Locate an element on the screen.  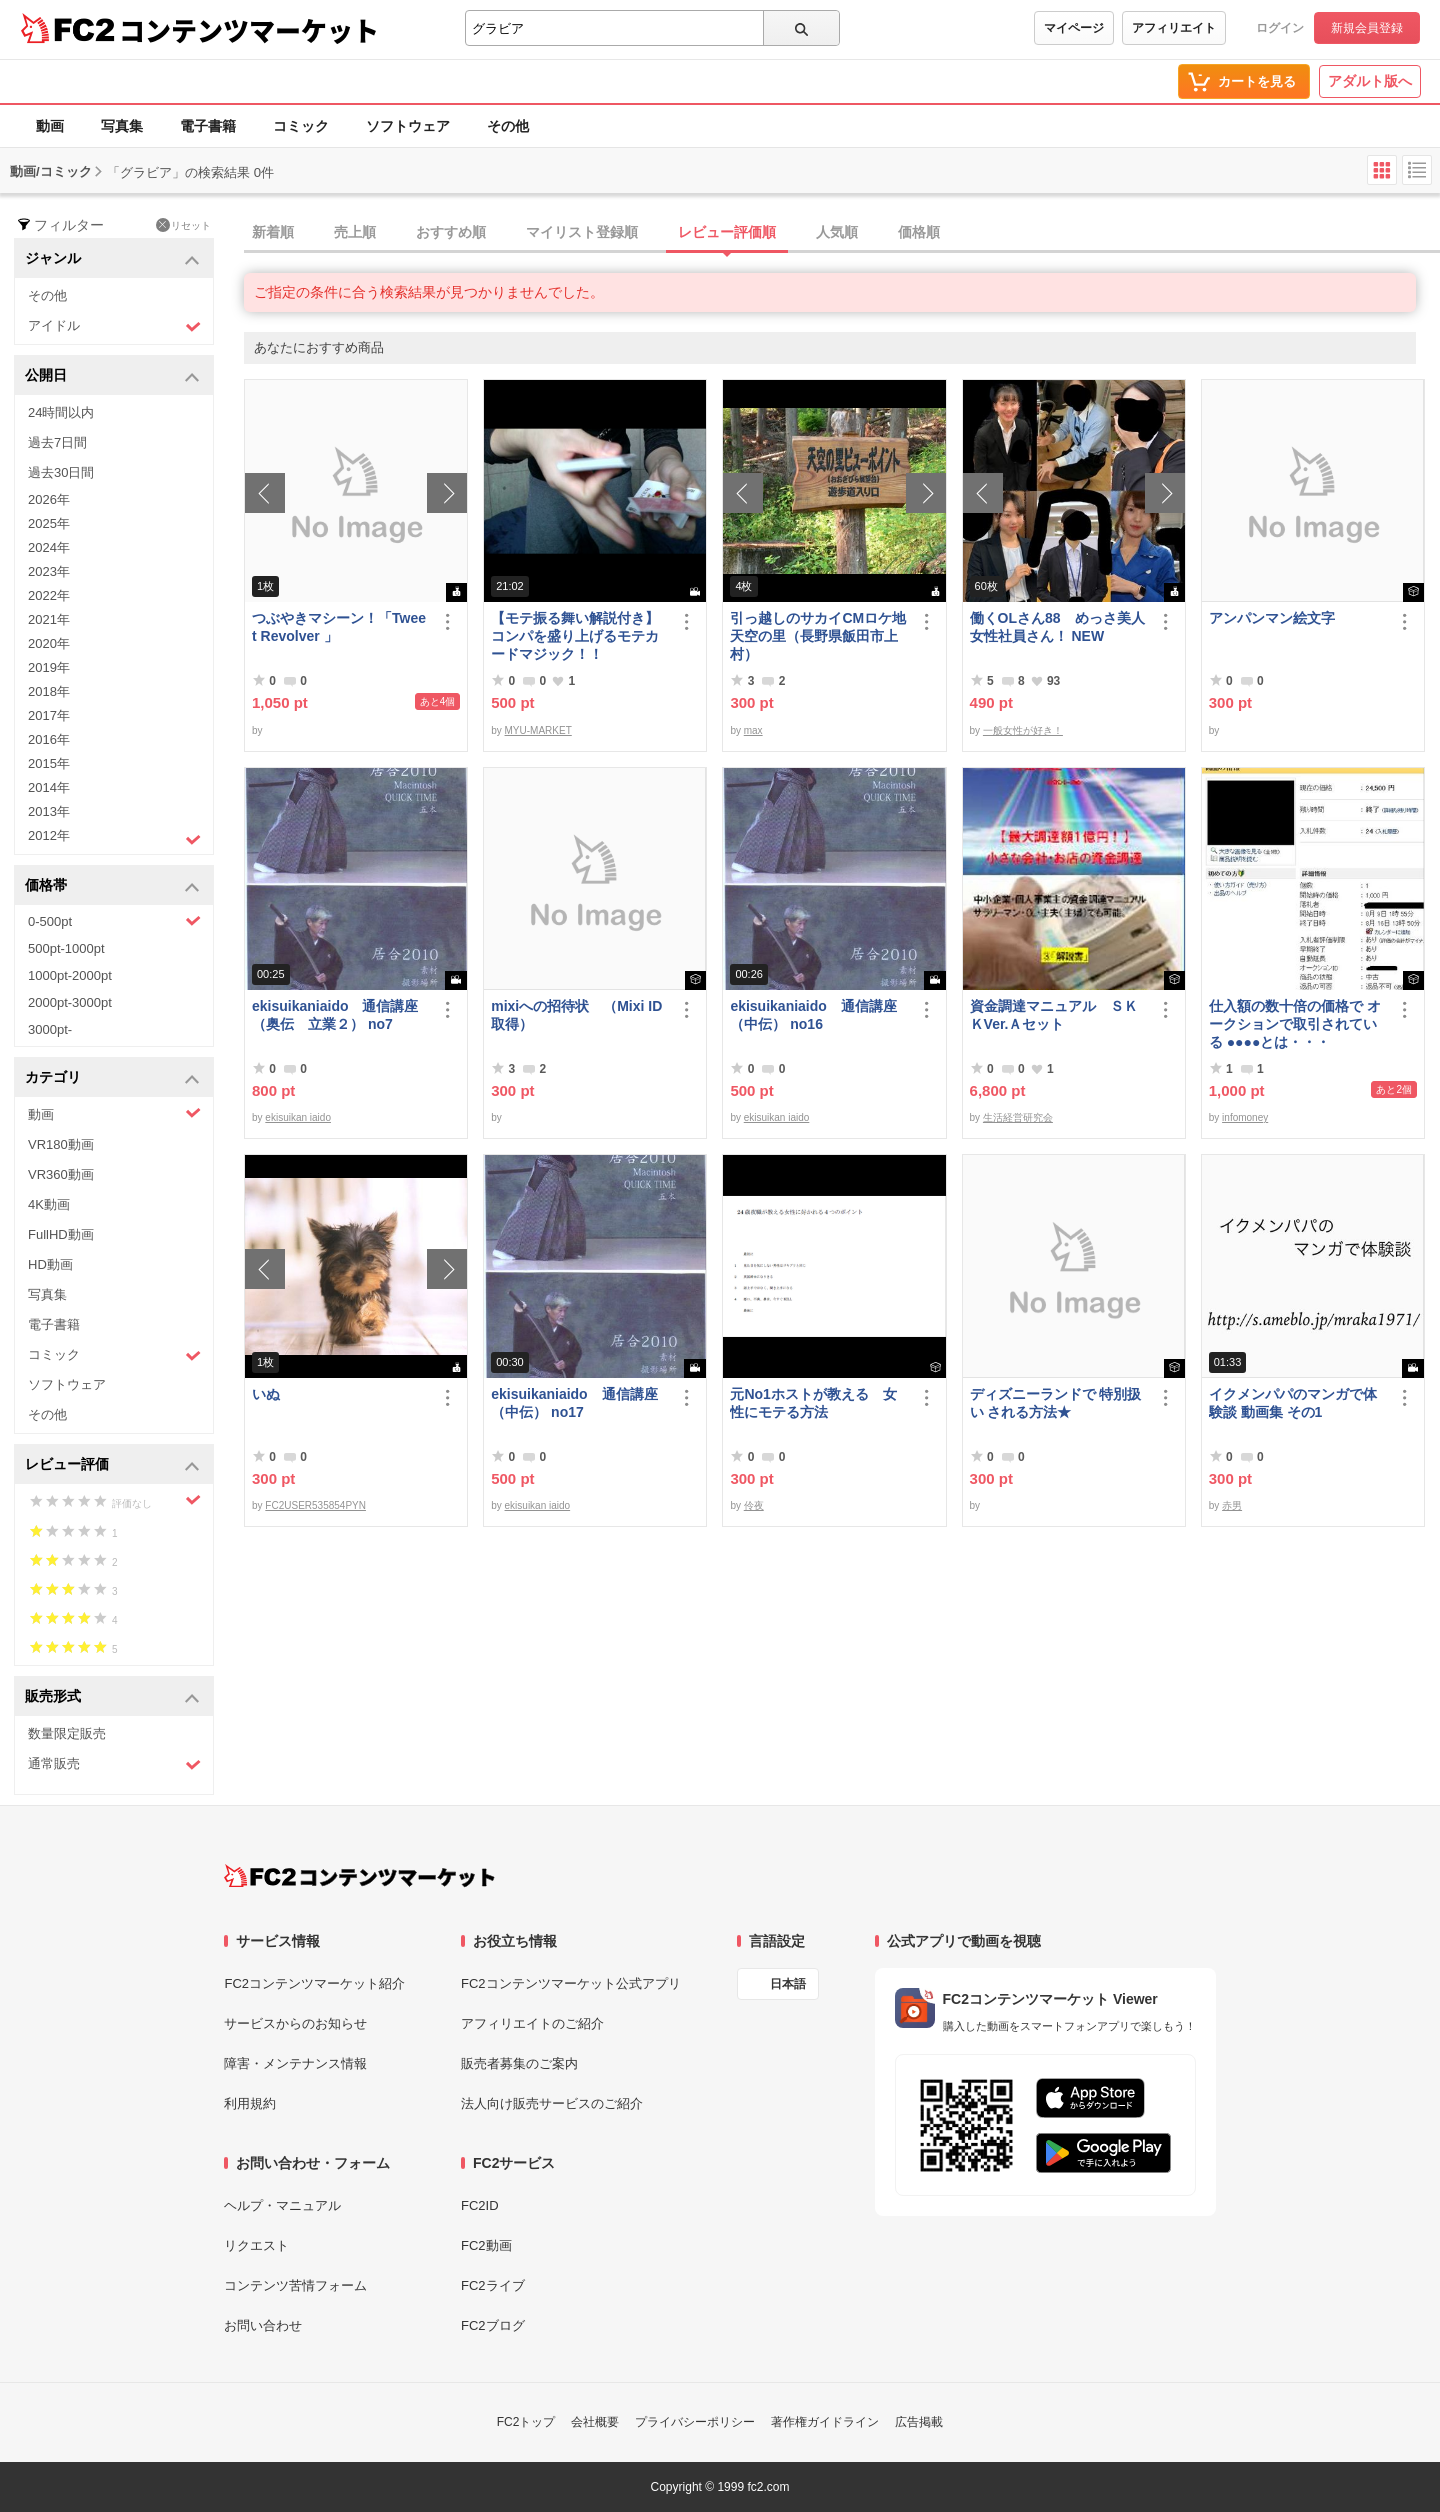
赤男 is located at coordinates (1232, 1505).